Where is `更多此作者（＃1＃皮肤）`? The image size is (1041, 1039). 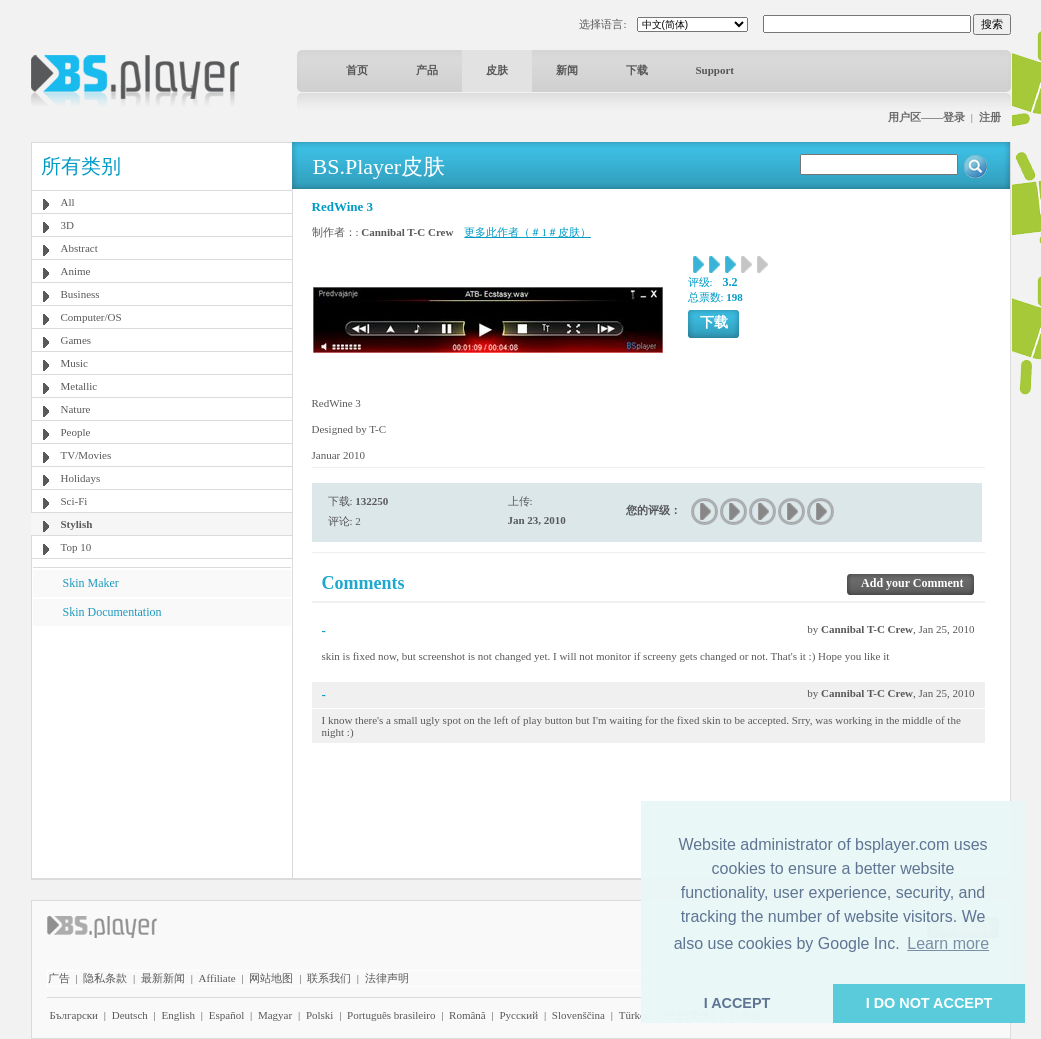 更多此作者（＃1＃皮肤） is located at coordinates (527, 232).